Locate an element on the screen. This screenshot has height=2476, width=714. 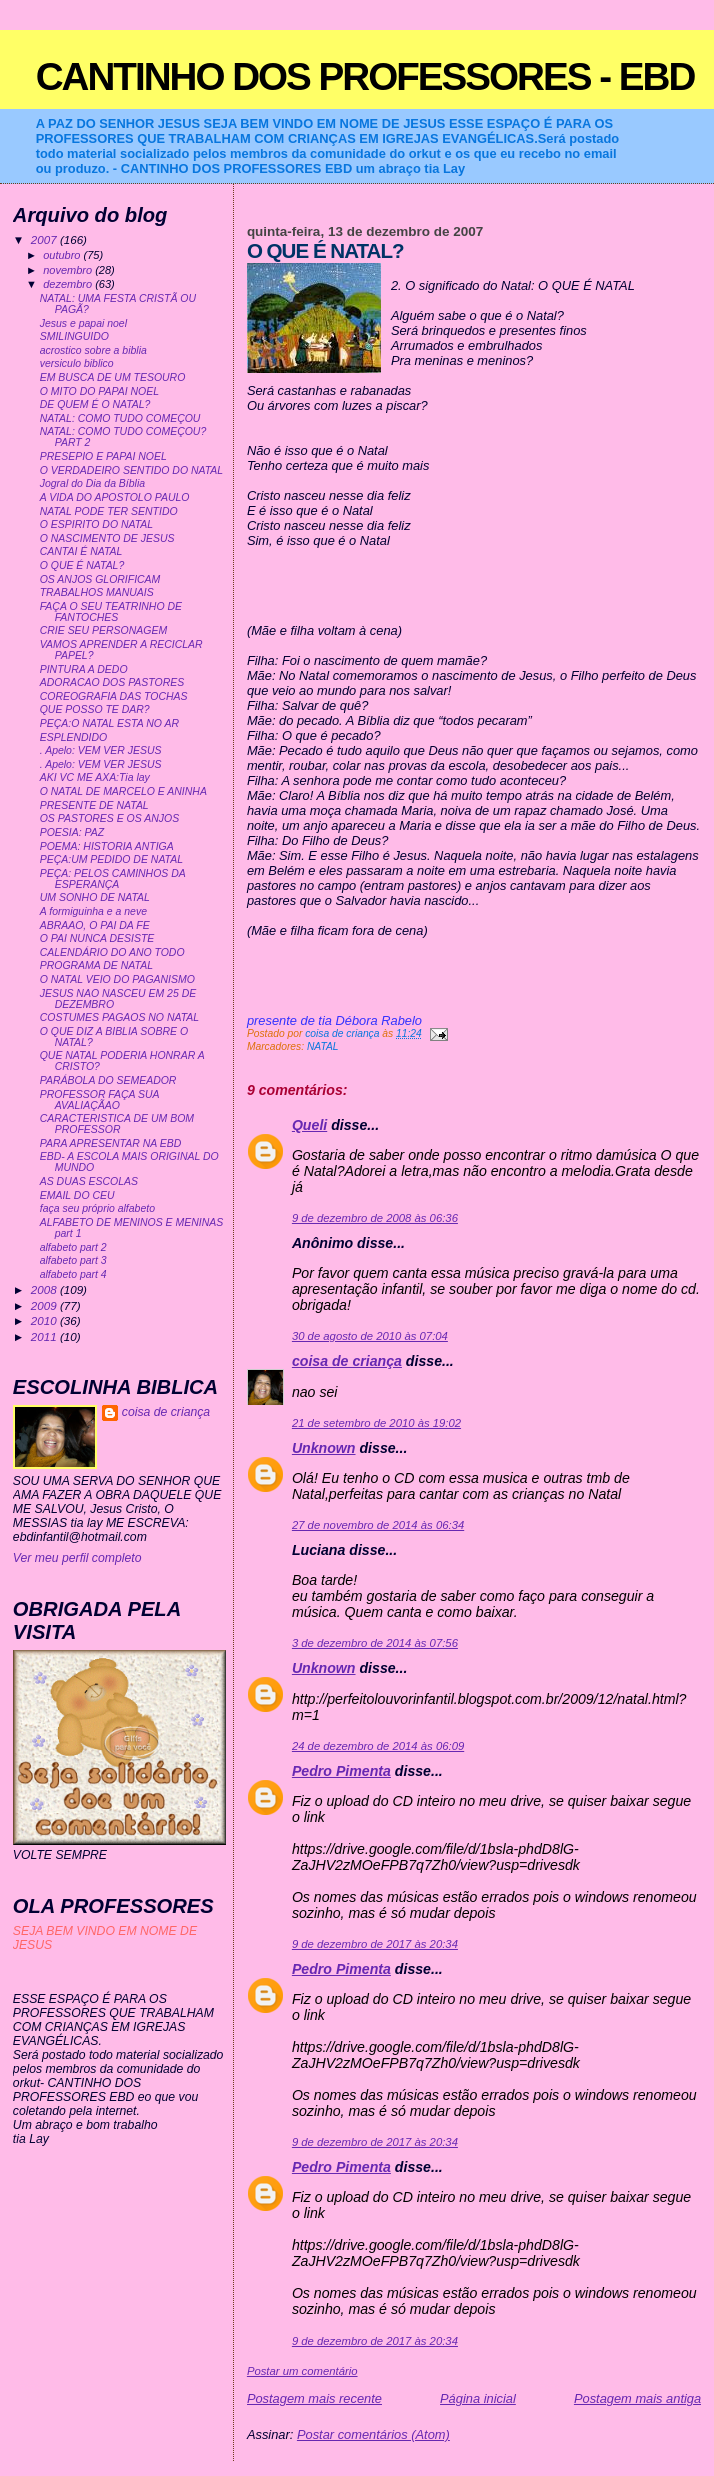
3 de dezembro de 2014 às 07:56 is located at coordinates (375, 1643).